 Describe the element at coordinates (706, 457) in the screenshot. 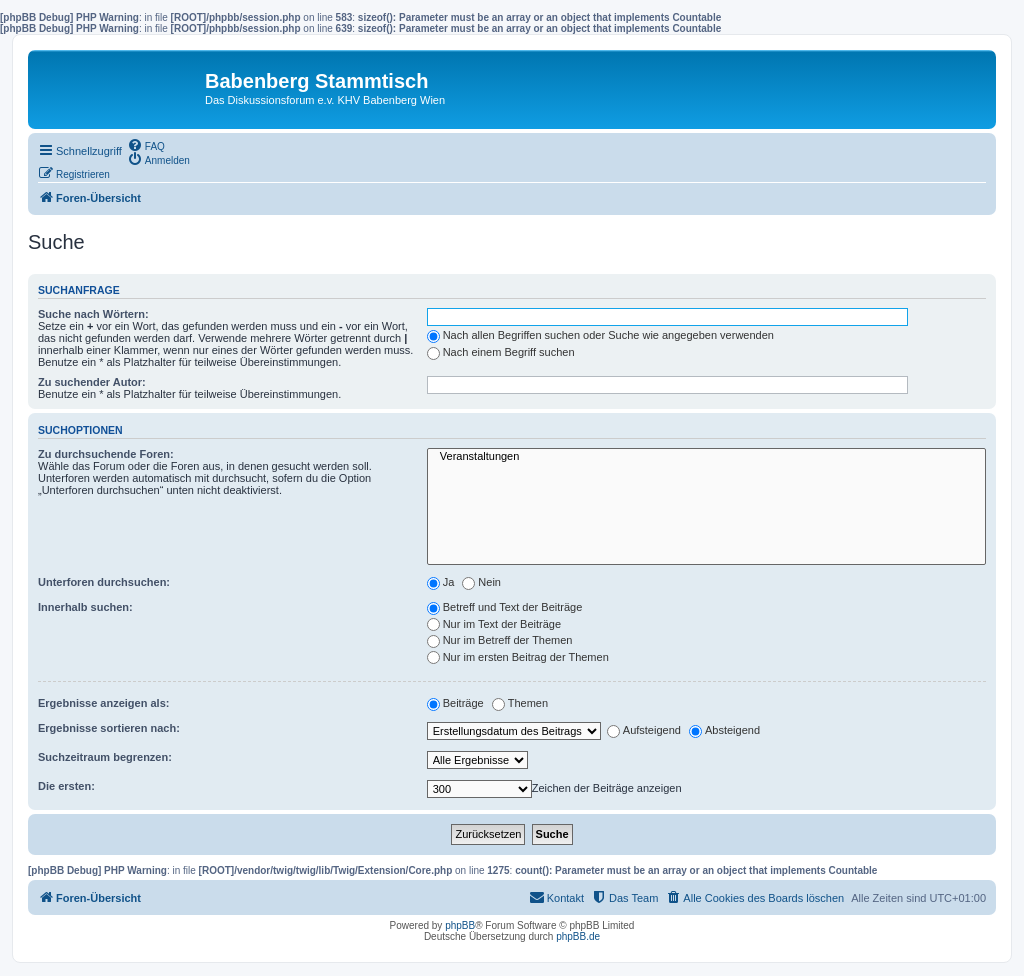

I see `Veranstaltungen` at that location.